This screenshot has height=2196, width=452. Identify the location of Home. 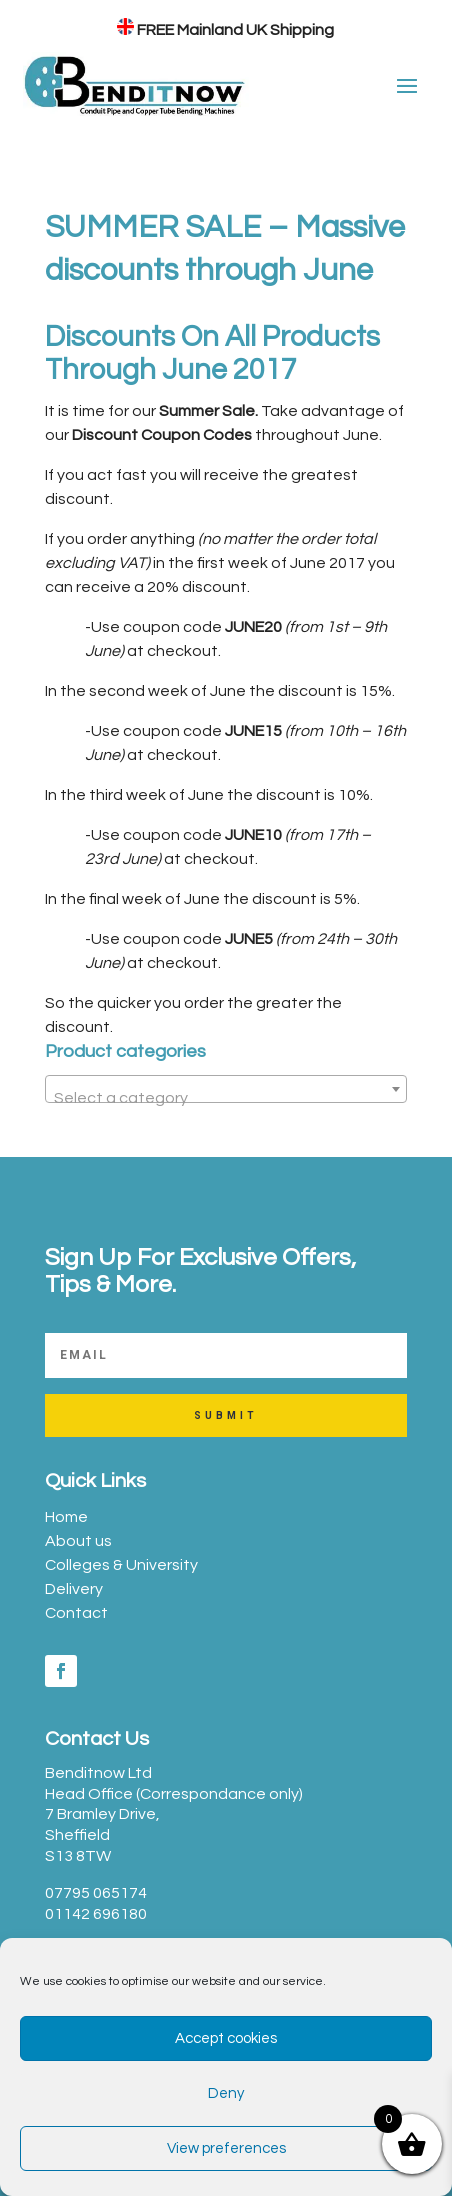
(66, 1517).